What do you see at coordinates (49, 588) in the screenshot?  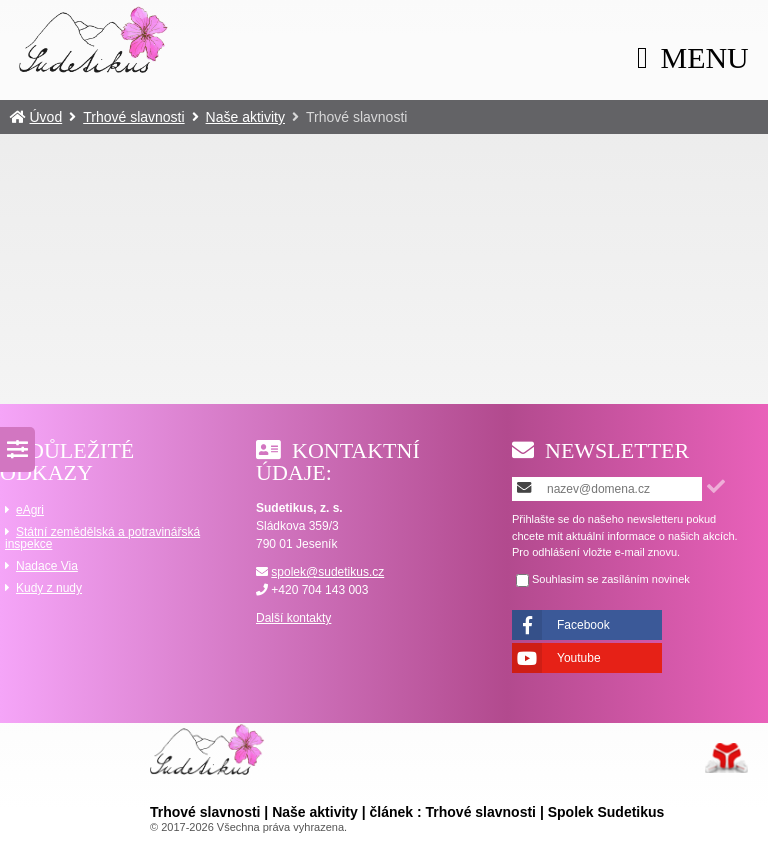 I see `Kudy z nudy` at bounding box center [49, 588].